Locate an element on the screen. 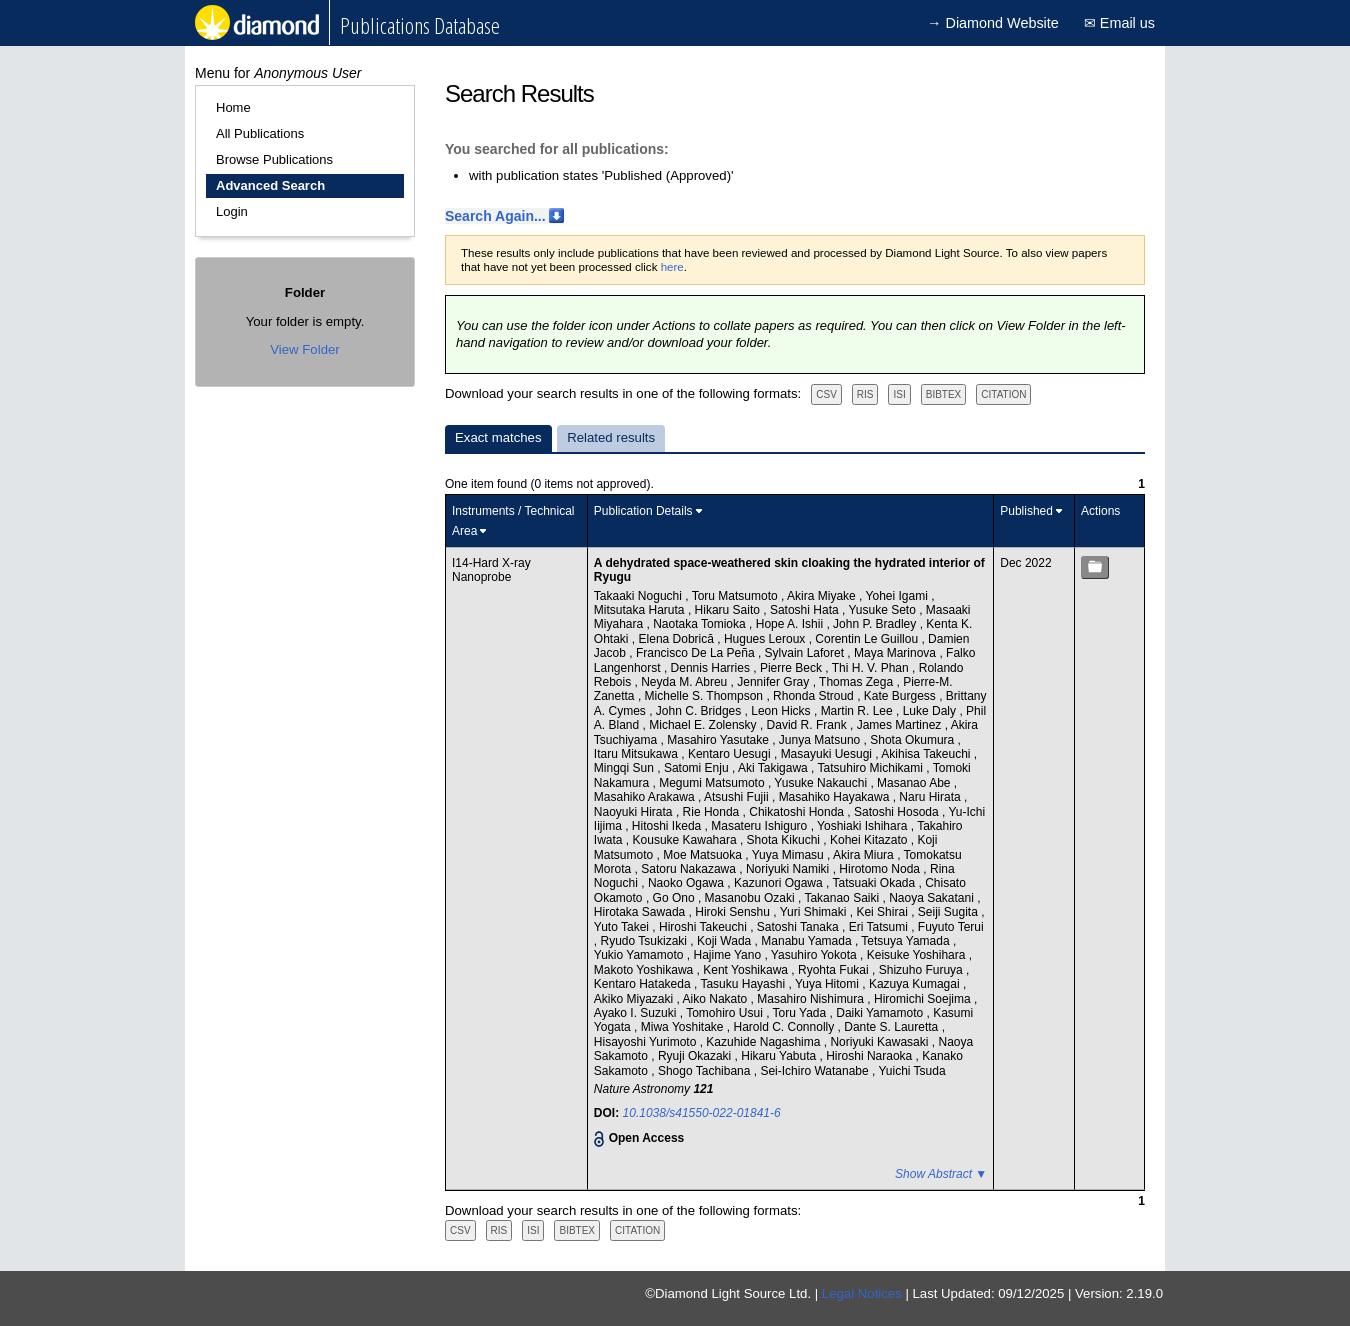 Image resolution: width=1350 pixels, height=1326 pixels. Michelle S. Thompson is located at coordinates (706, 696).